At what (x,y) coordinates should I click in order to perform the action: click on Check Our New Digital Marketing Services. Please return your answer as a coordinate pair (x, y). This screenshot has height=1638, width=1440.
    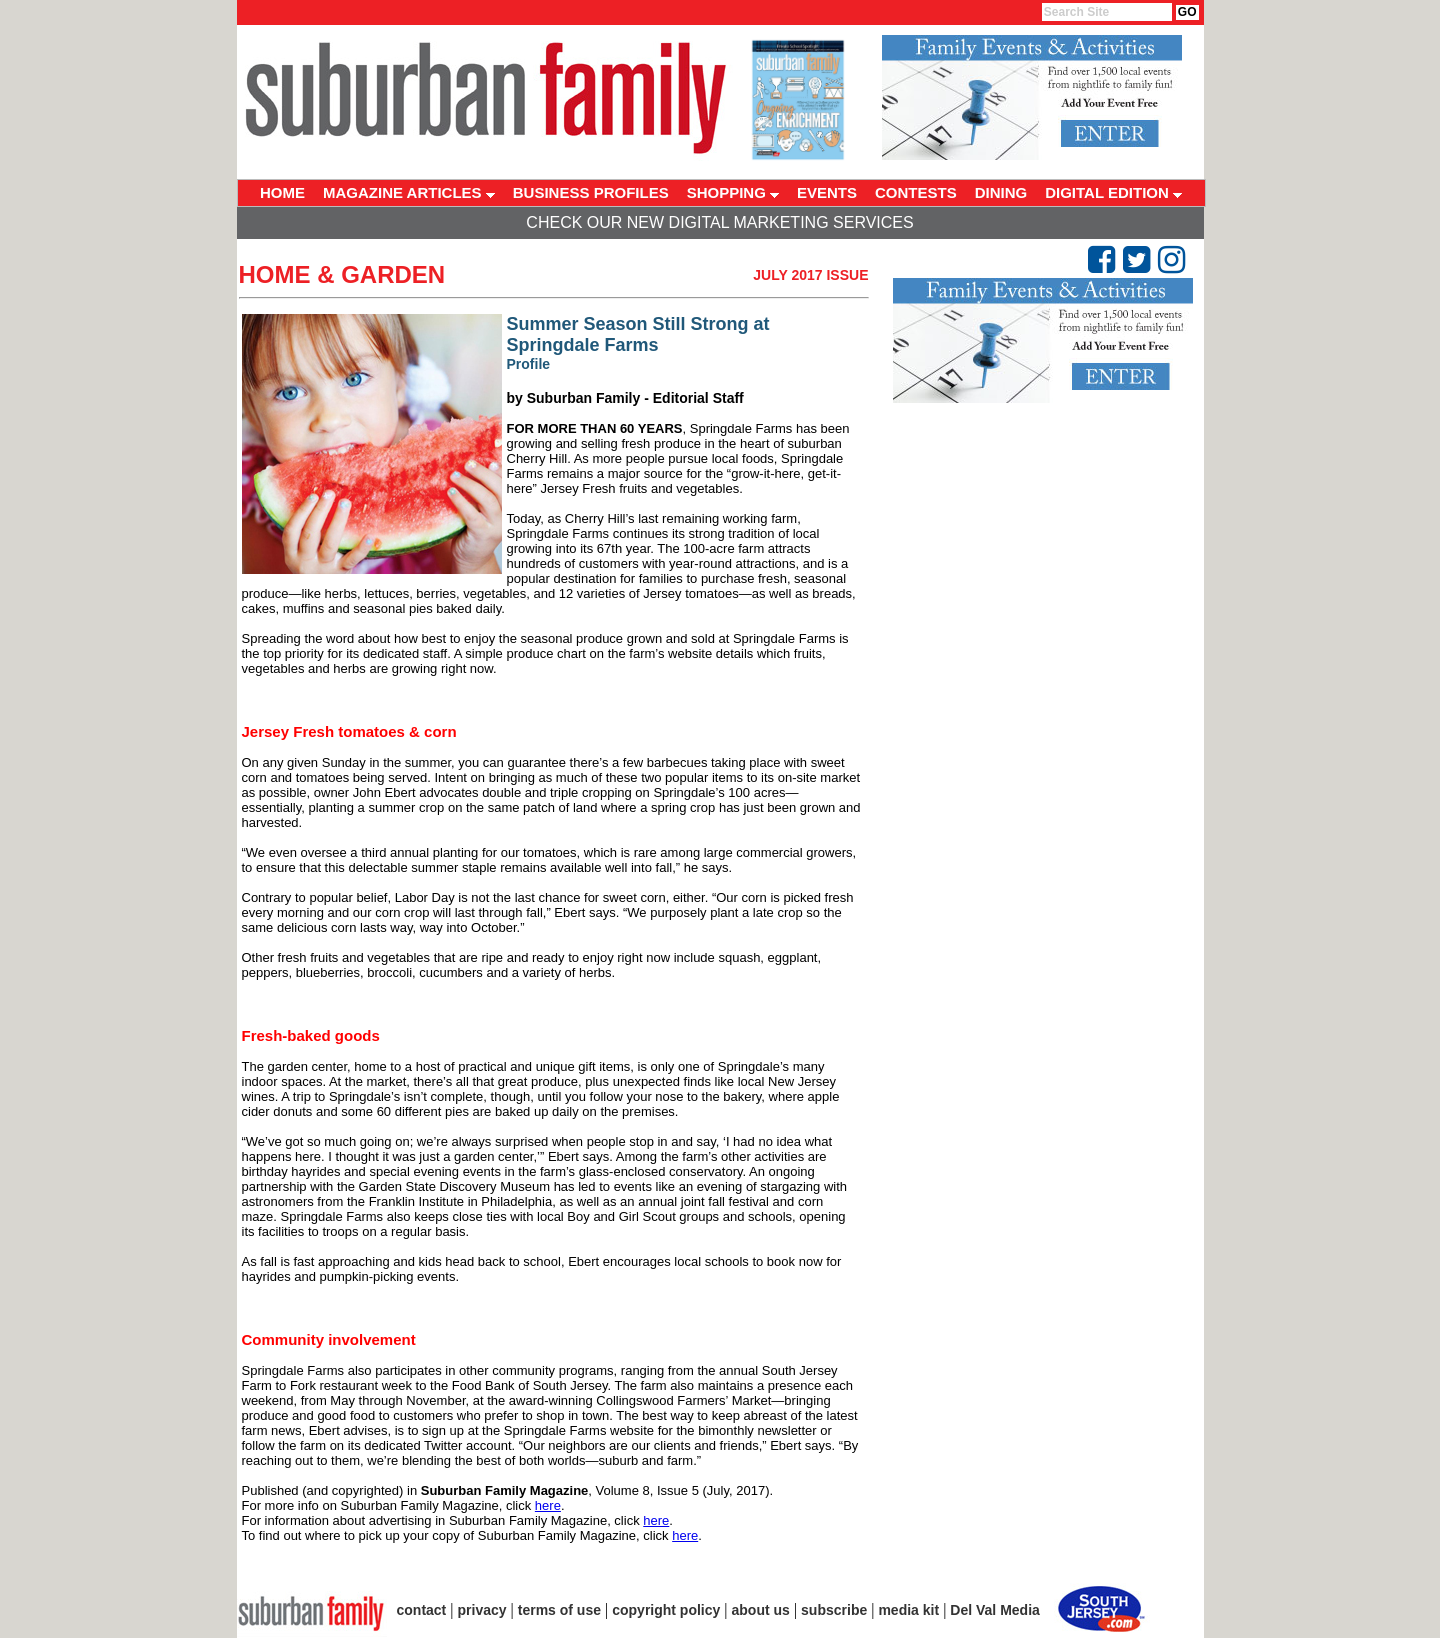
    Looking at the image, I should click on (719, 222).